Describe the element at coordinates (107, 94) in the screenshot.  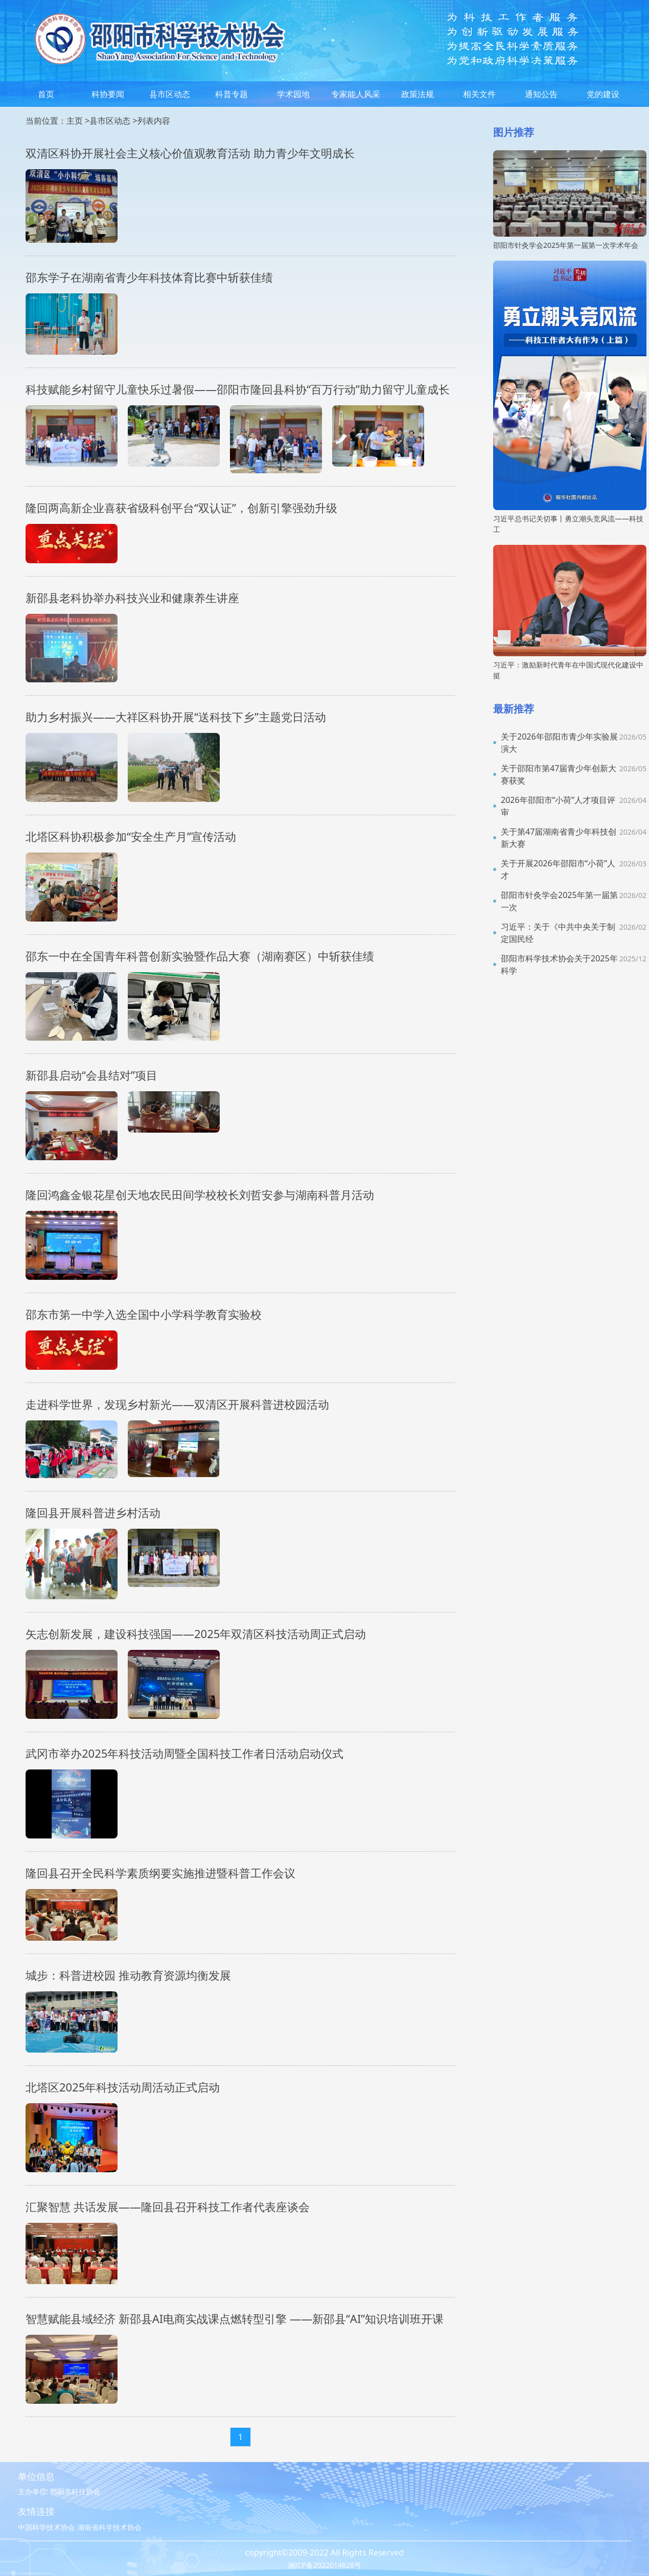
I see `科协要闻` at that location.